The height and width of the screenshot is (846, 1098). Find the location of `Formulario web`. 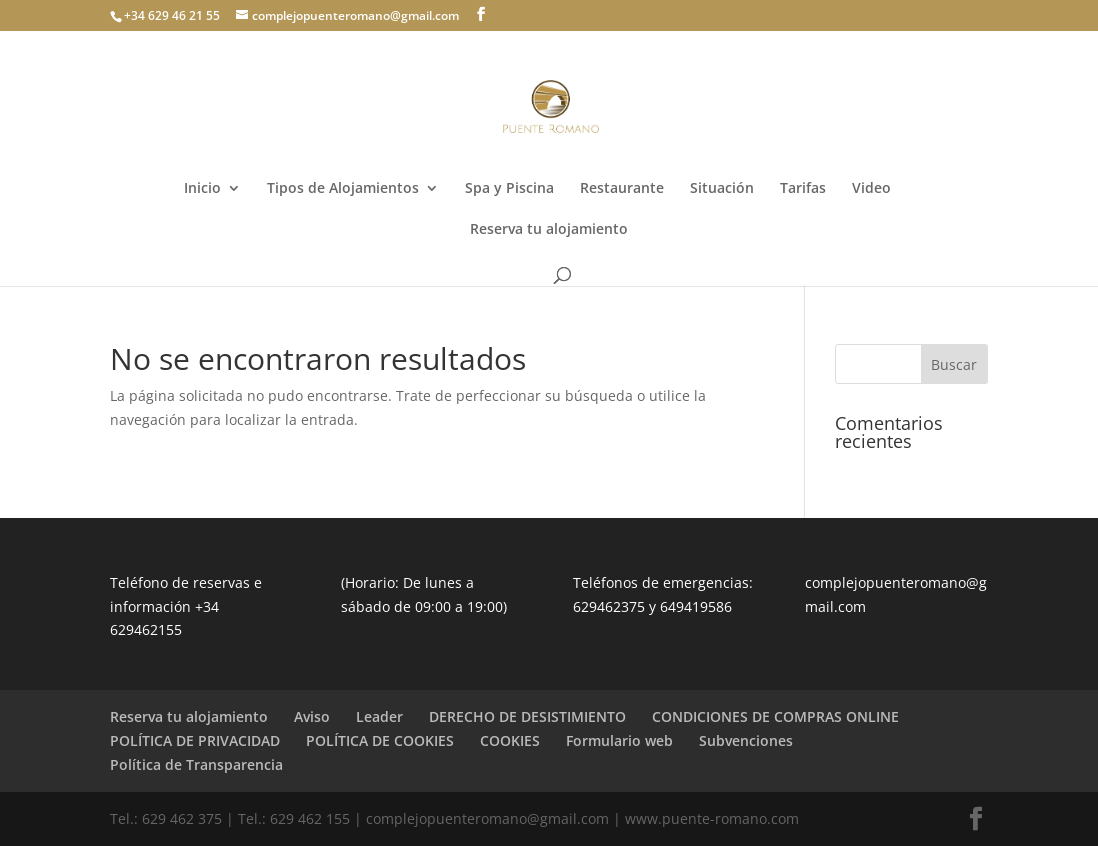

Formulario web is located at coordinates (619, 740).